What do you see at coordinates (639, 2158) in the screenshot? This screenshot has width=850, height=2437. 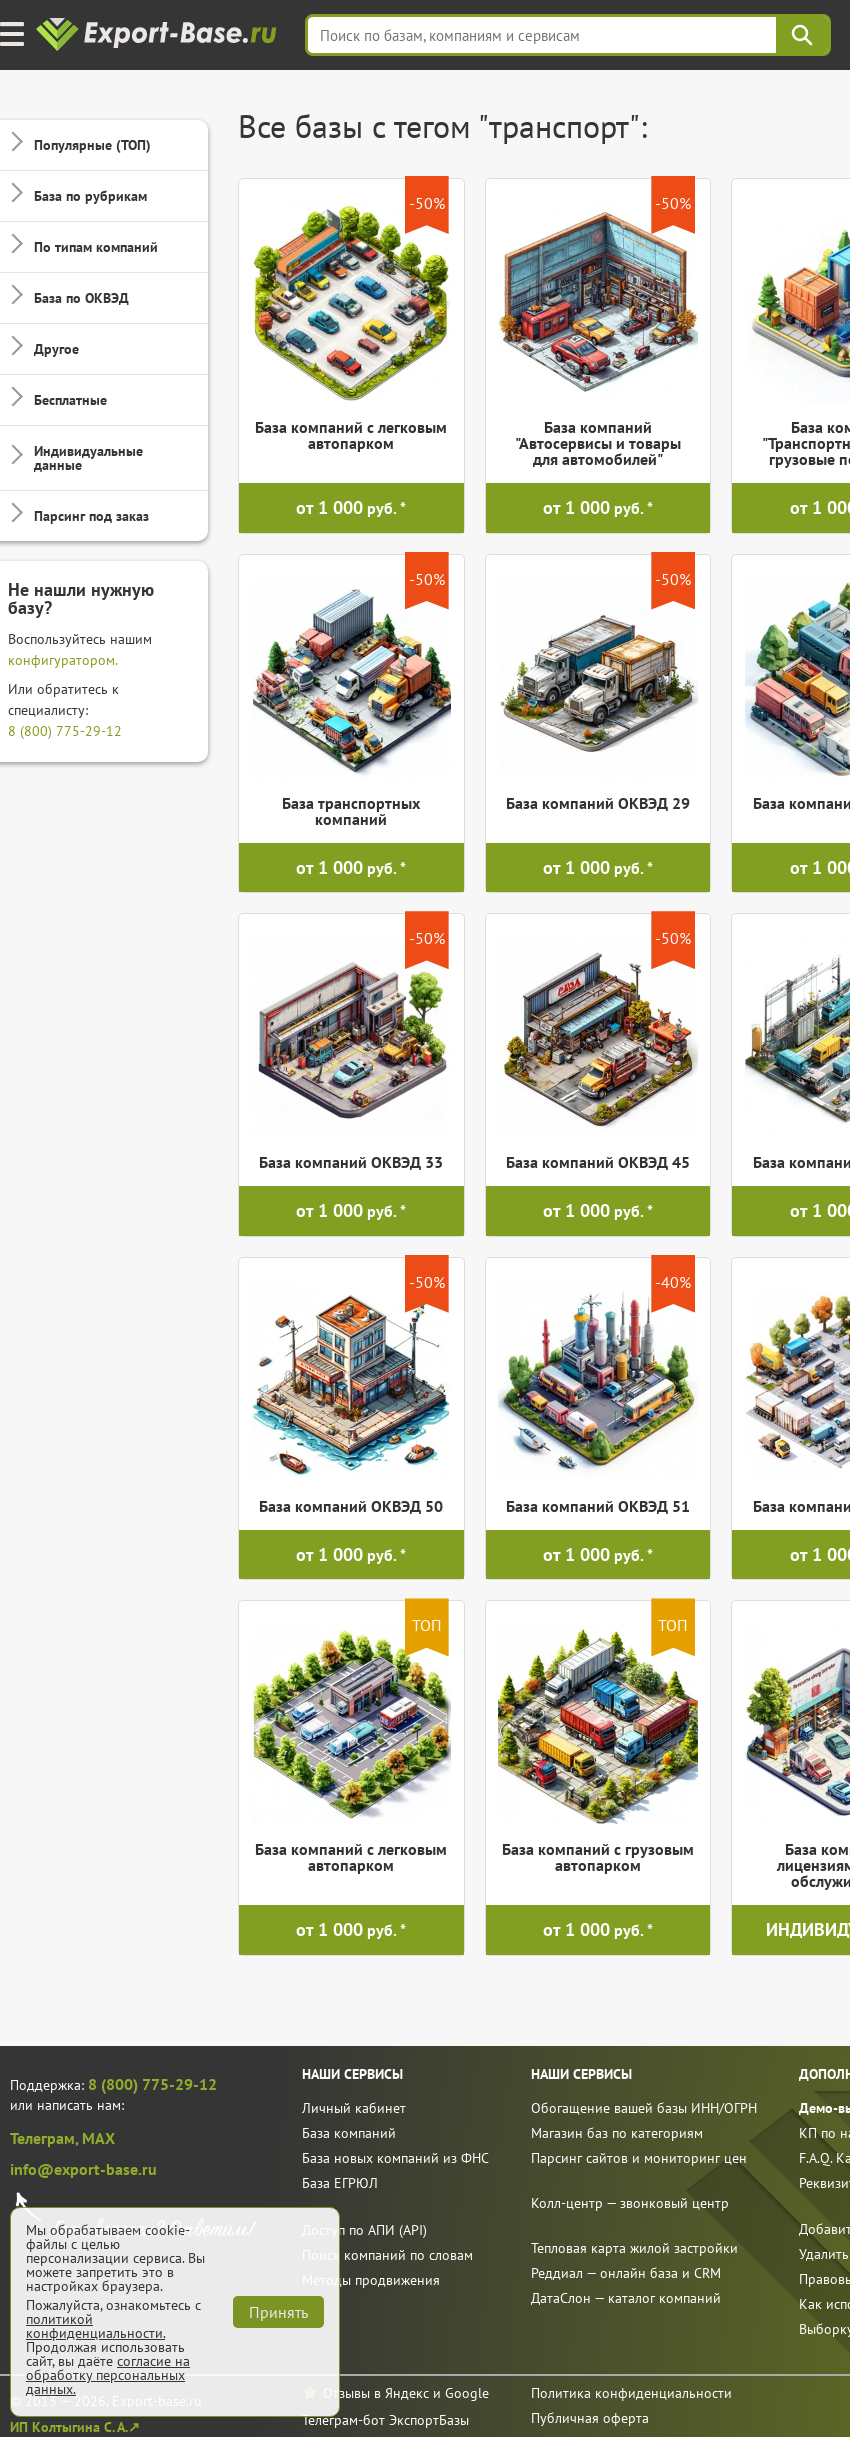 I see `Парсинг сайтов и мониторинг цен` at bounding box center [639, 2158].